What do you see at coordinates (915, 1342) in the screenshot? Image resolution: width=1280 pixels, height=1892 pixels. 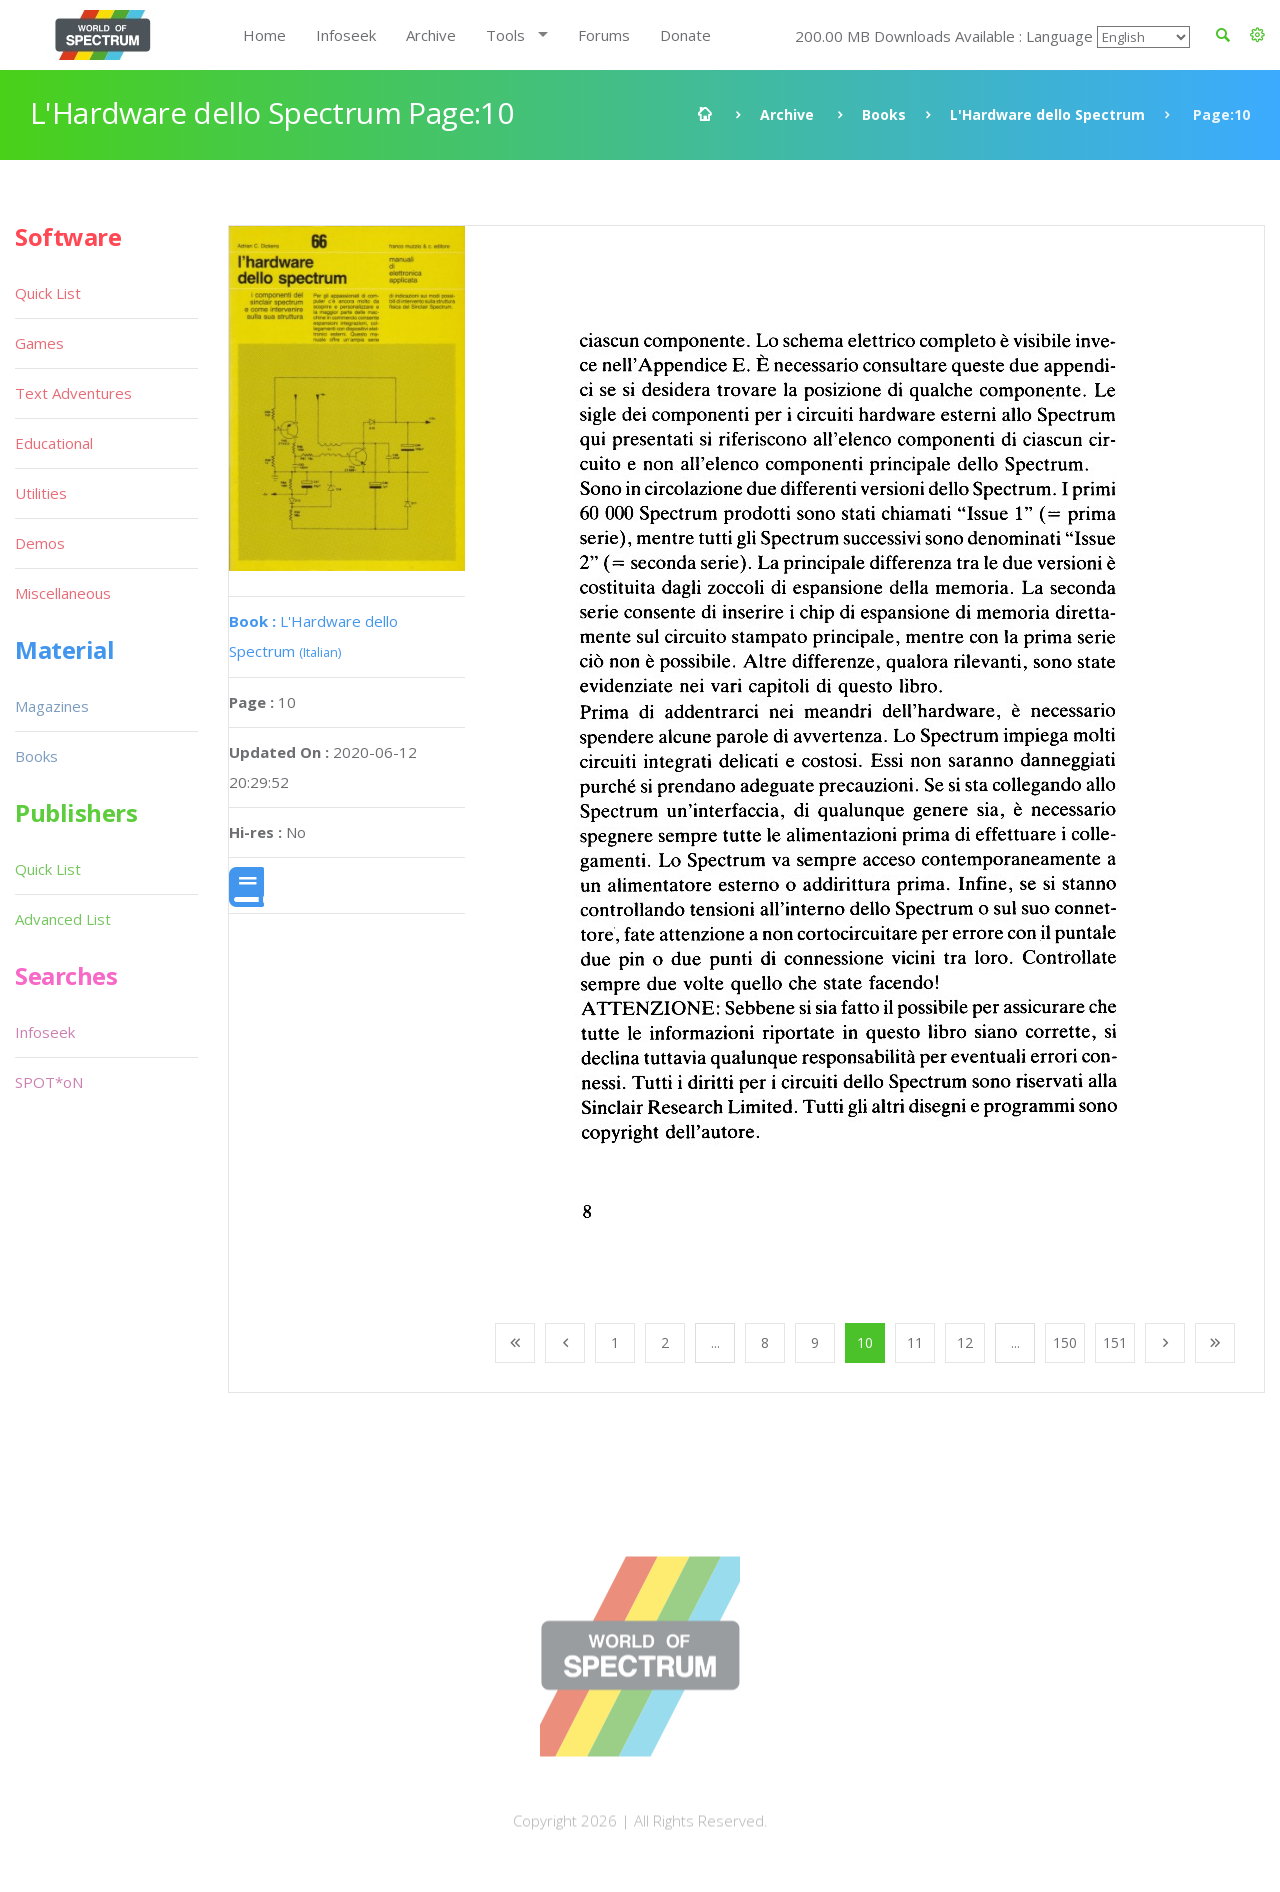 I see `11` at bounding box center [915, 1342].